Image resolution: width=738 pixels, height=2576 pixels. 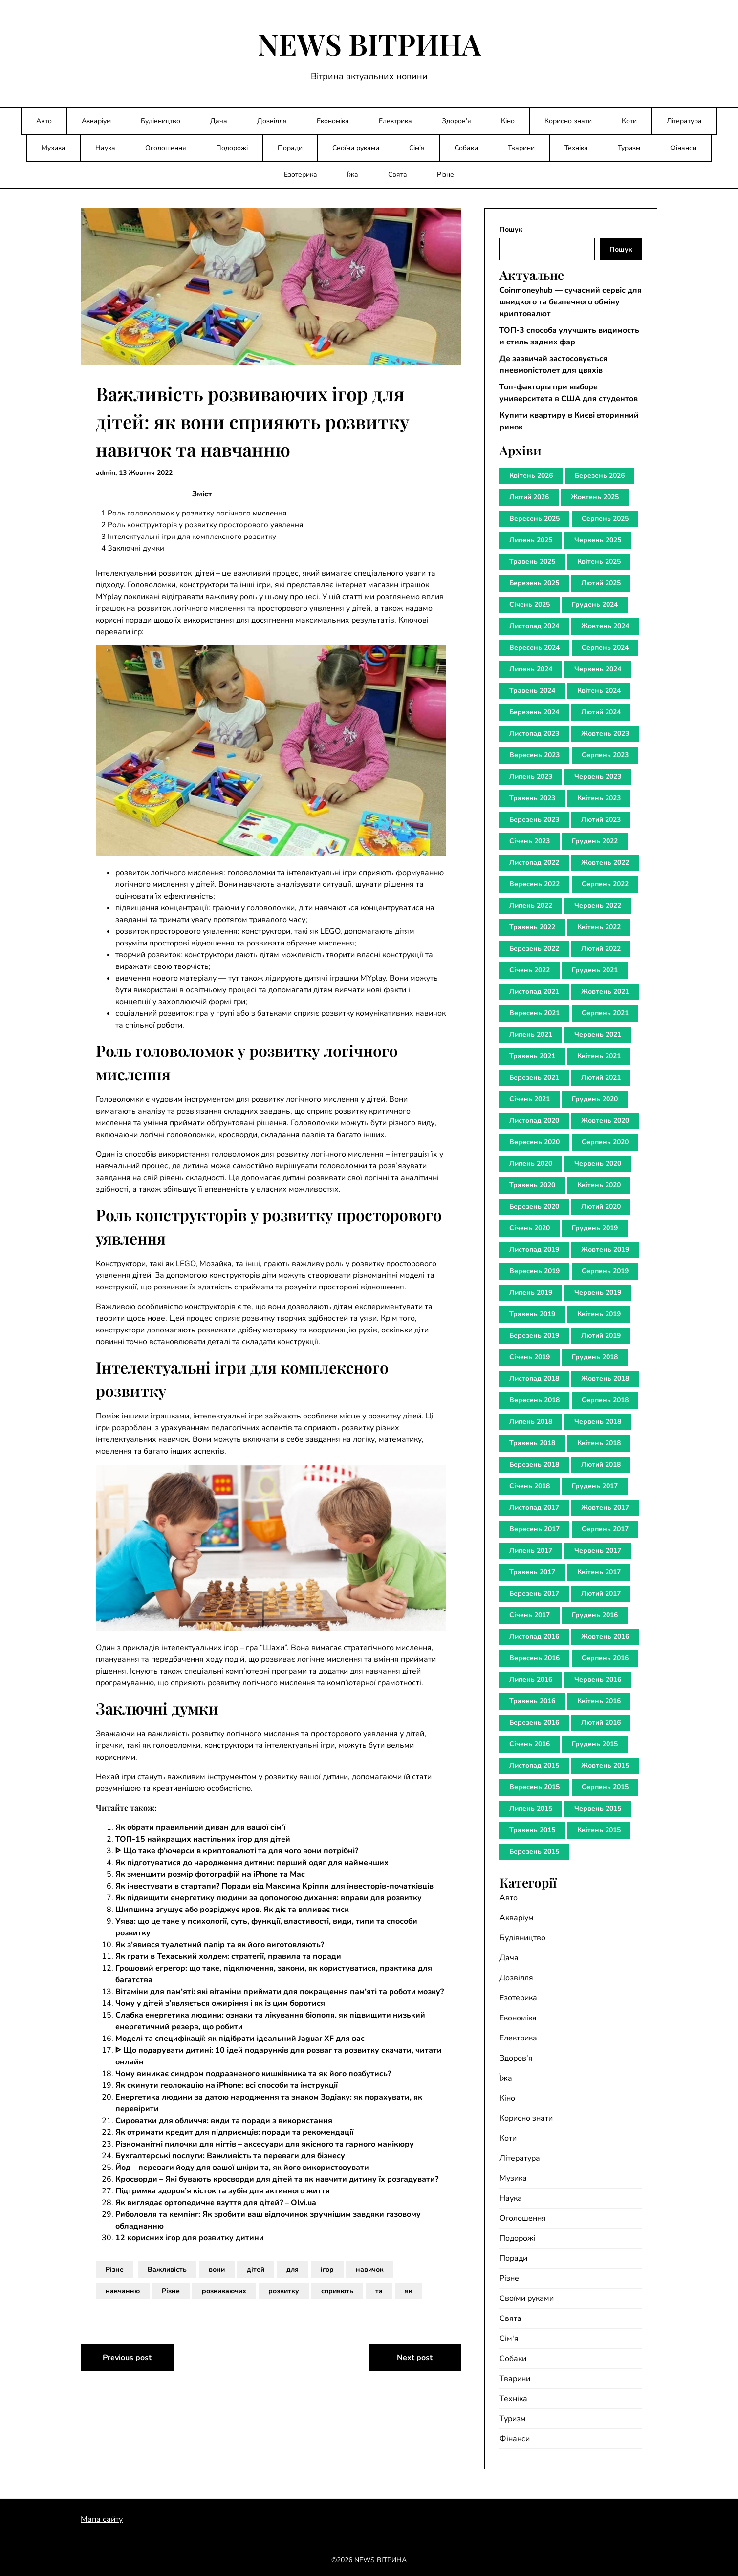 What do you see at coordinates (534, 1271) in the screenshot?
I see `Вересень 2019` at bounding box center [534, 1271].